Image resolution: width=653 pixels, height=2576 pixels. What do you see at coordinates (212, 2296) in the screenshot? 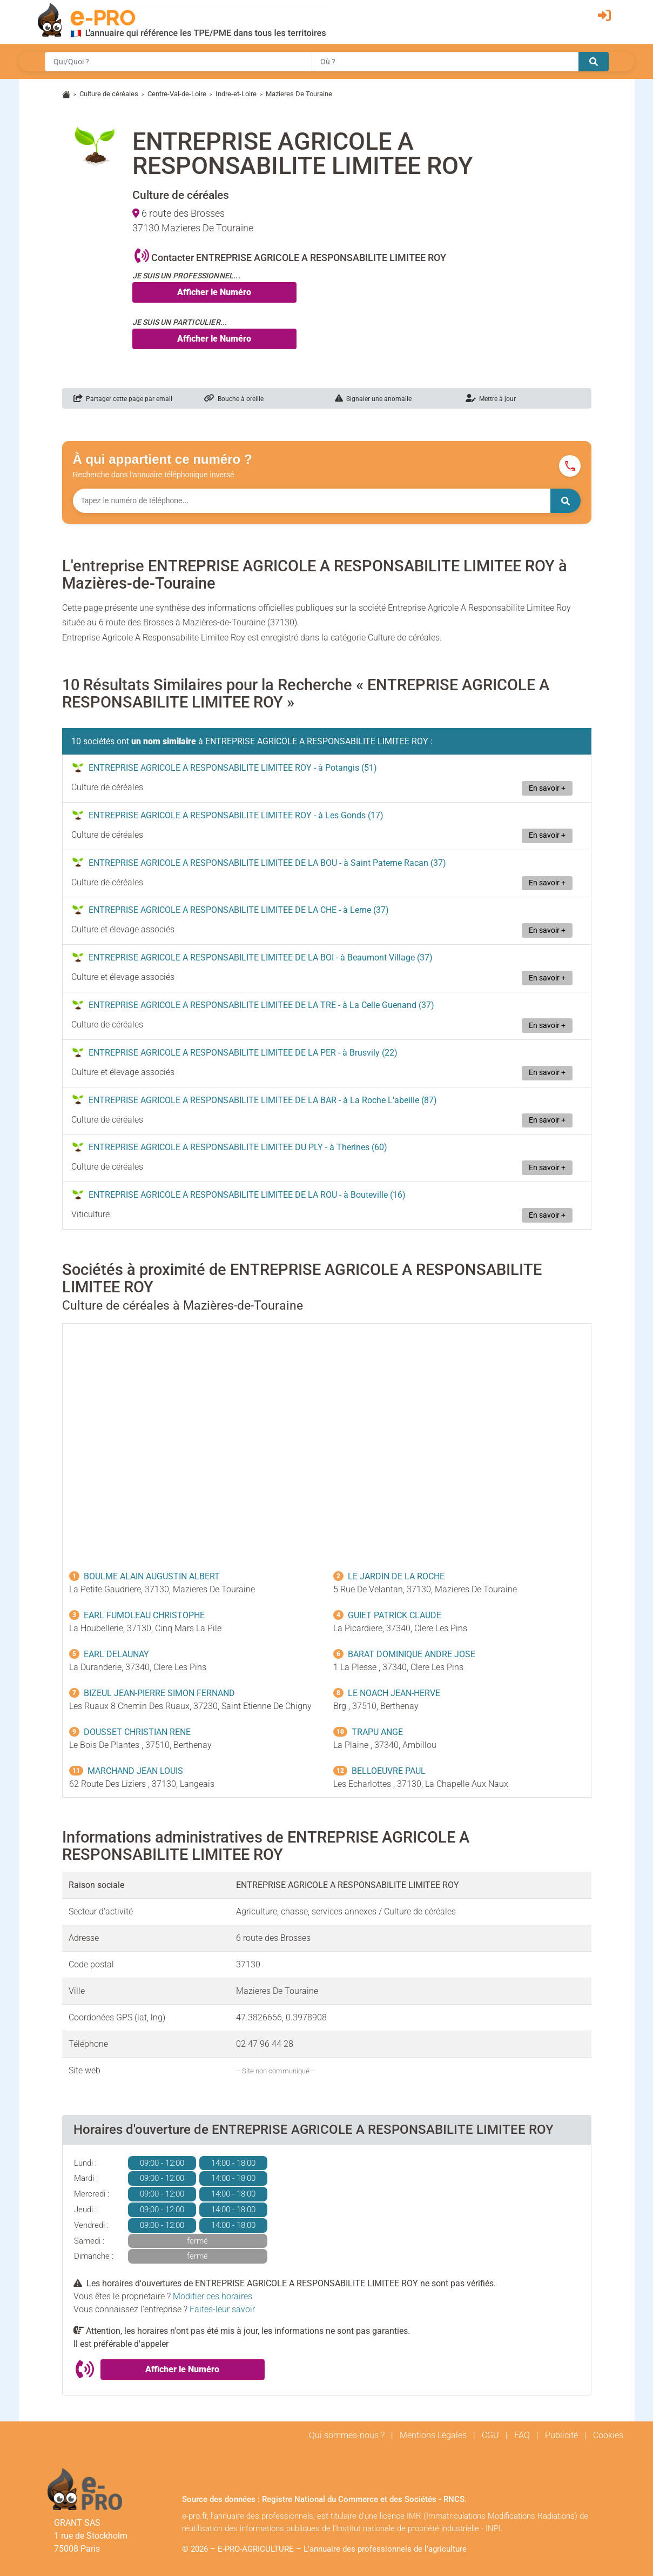
I see `Modifier ces horaires` at bounding box center [212, 2296].